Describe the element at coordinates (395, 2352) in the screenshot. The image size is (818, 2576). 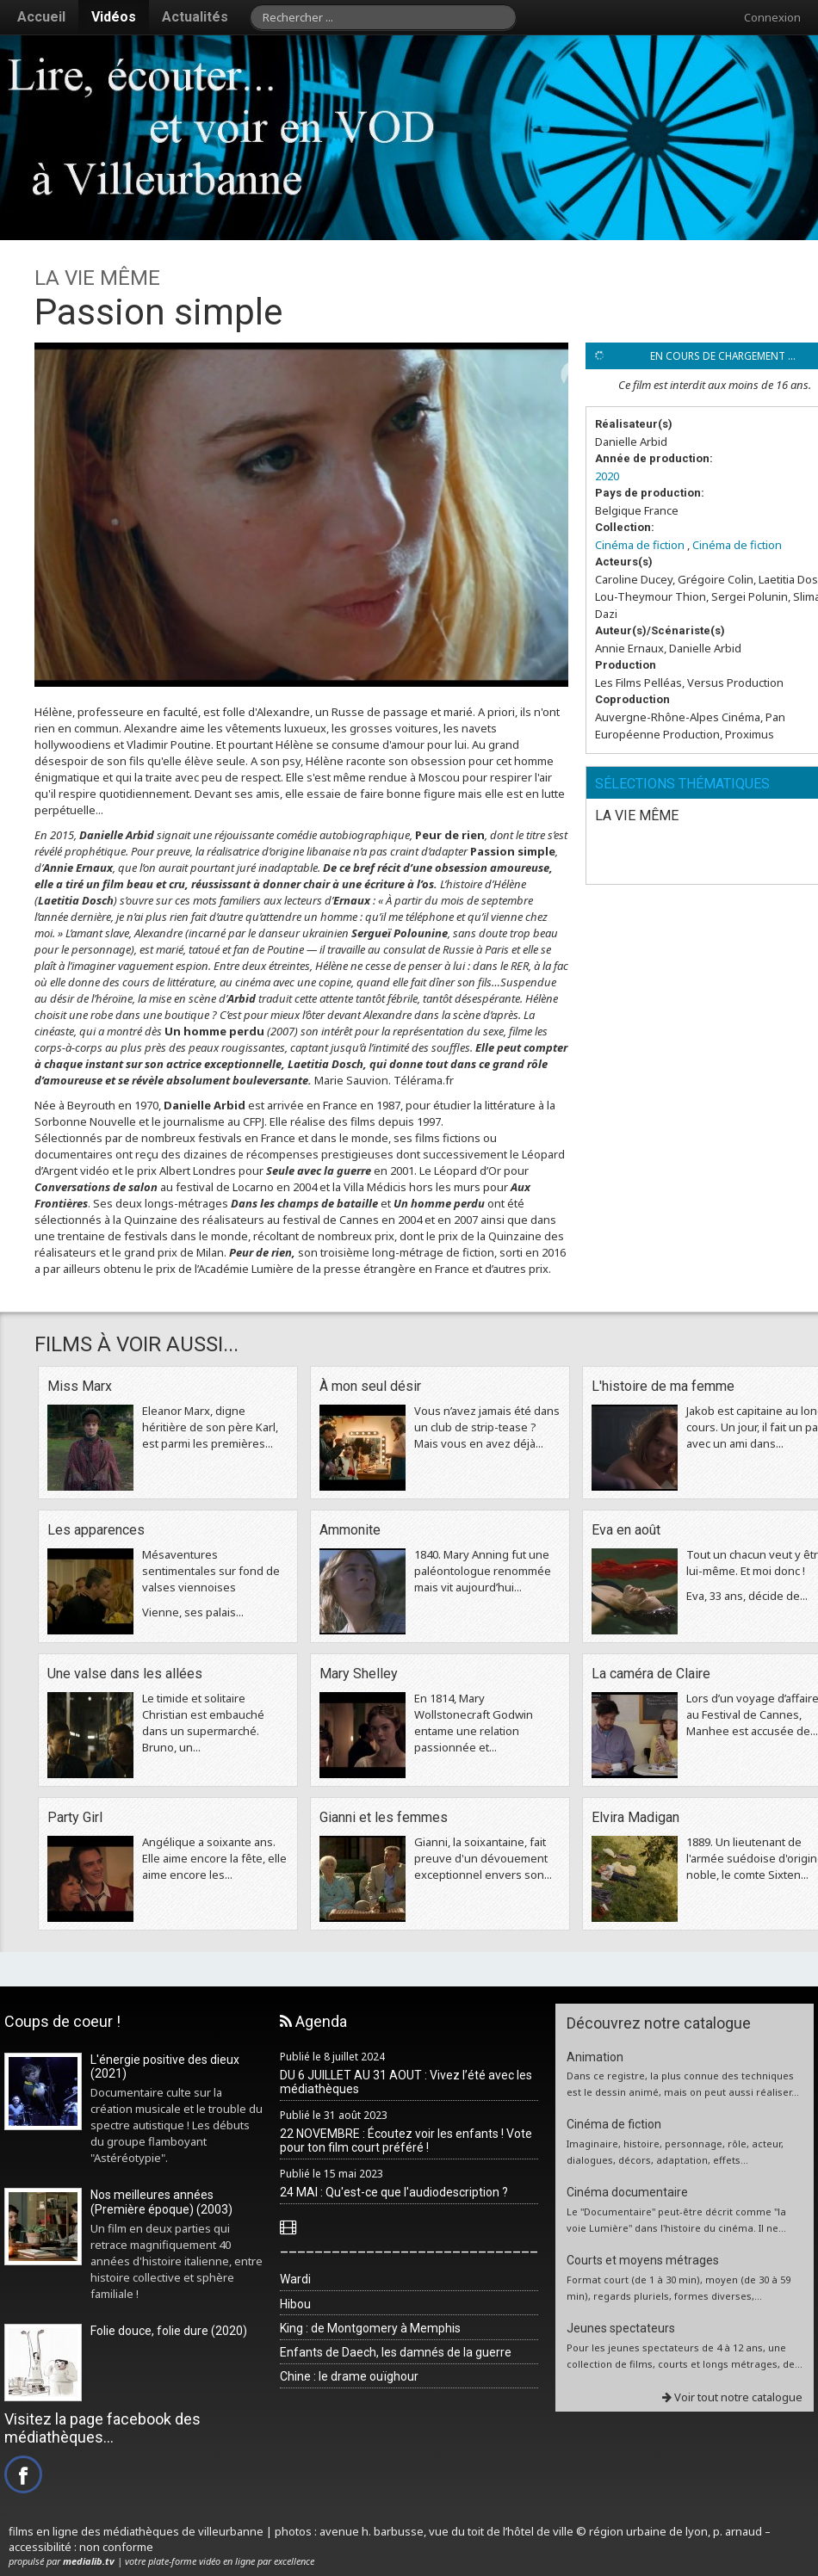
I see `Enfants de Daech, les damnés de la guerre` at that location.